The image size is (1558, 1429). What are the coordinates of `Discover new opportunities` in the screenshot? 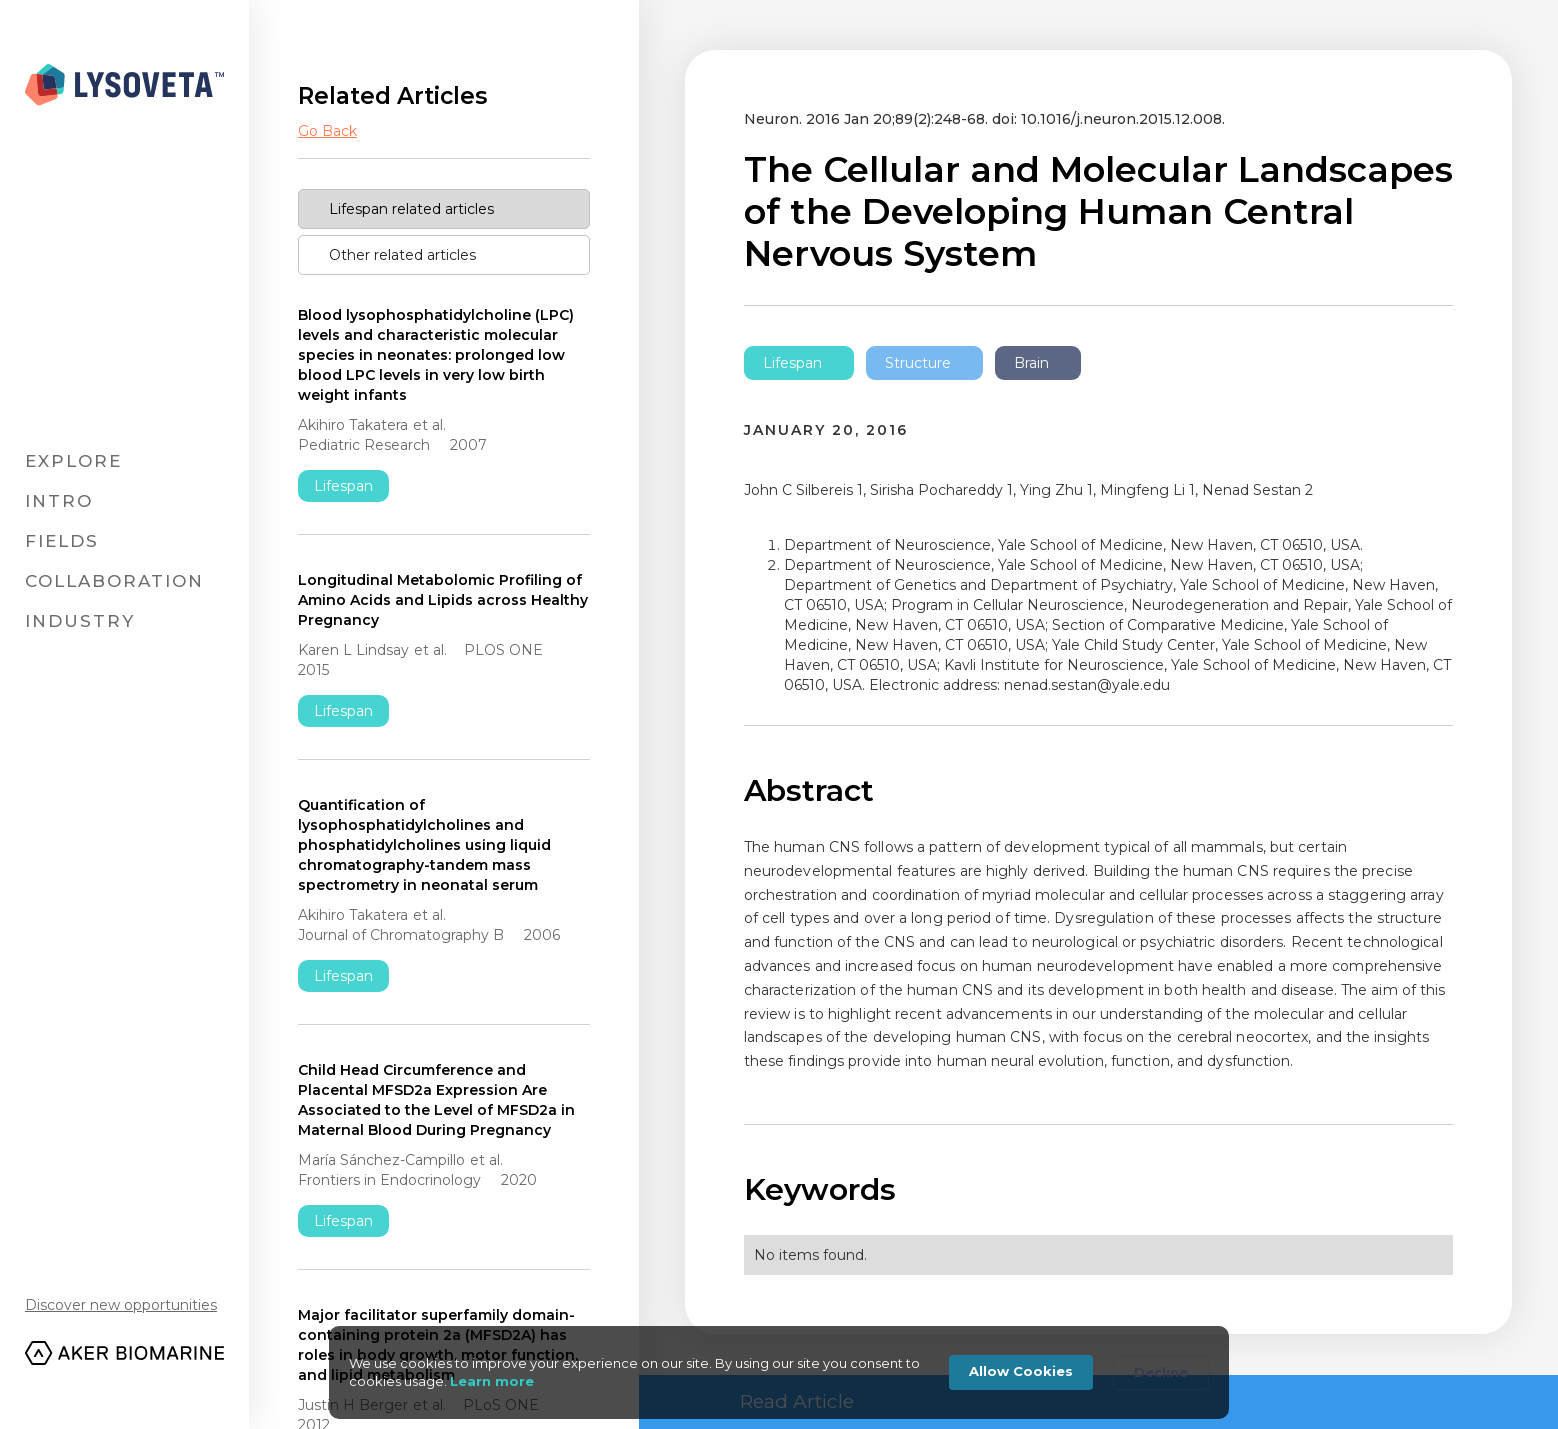 It's located at (121, 1305).